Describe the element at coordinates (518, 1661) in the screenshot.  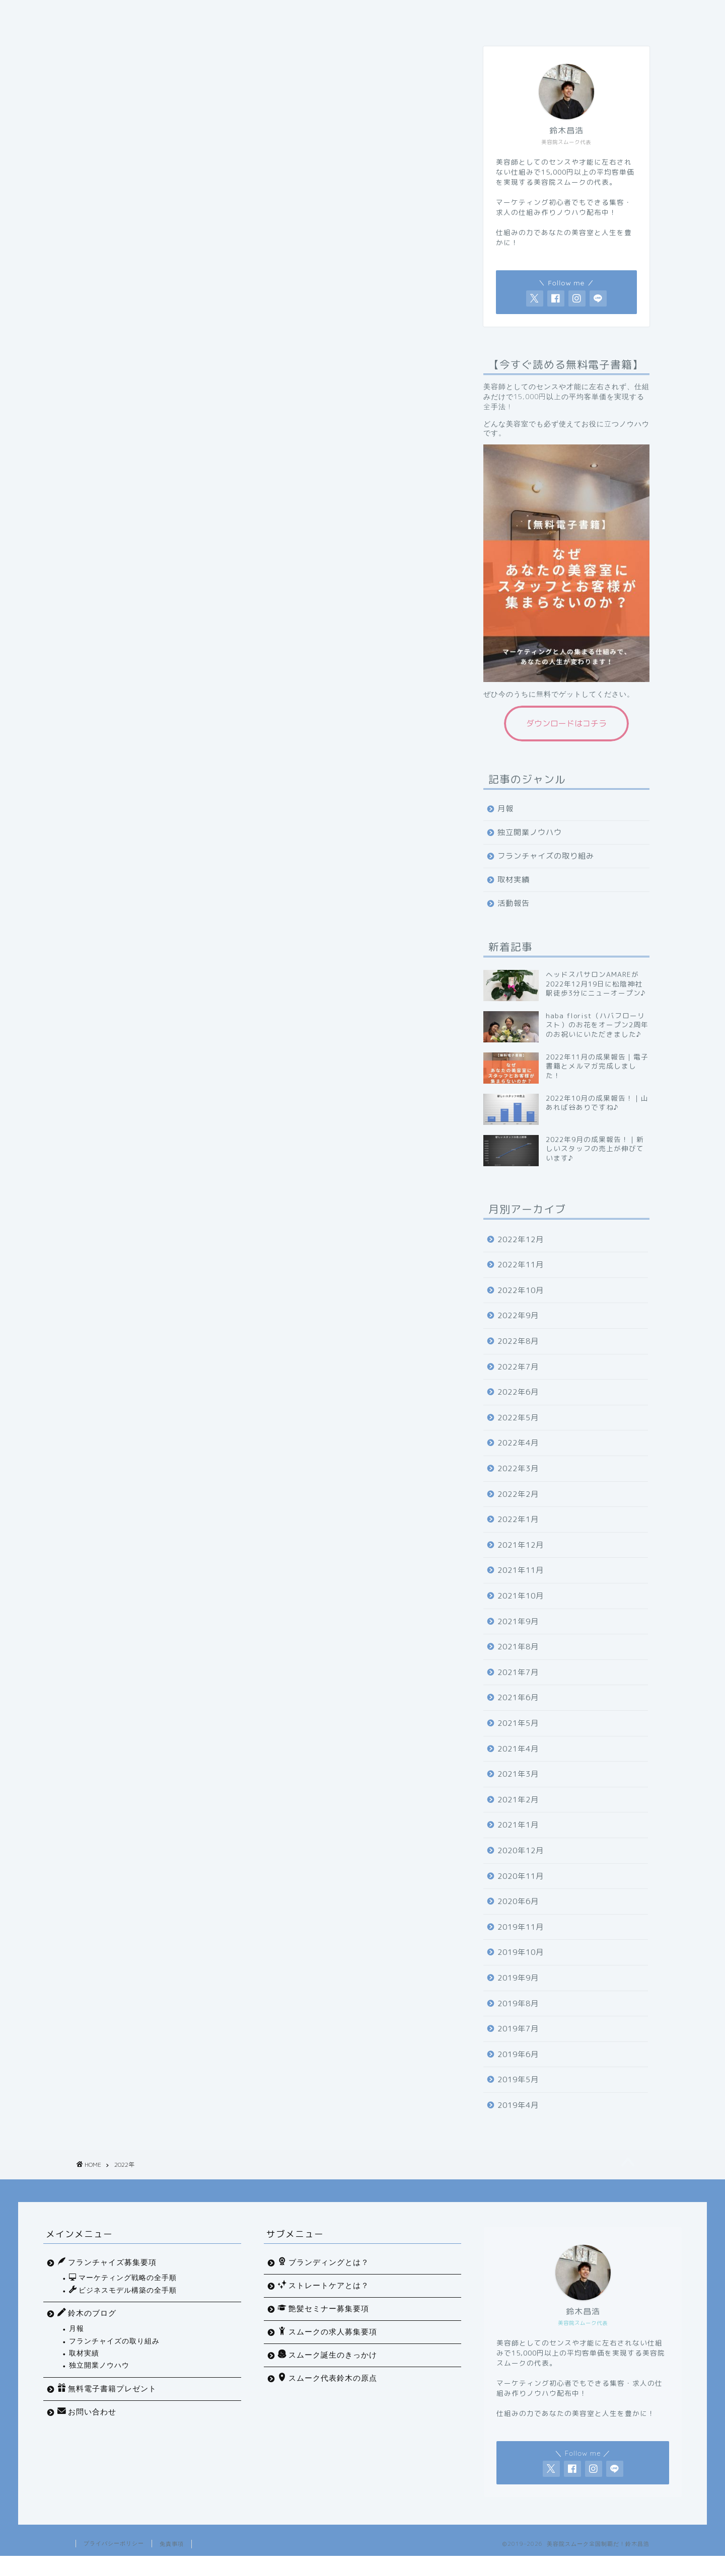
I see `2021年8月` at that location.